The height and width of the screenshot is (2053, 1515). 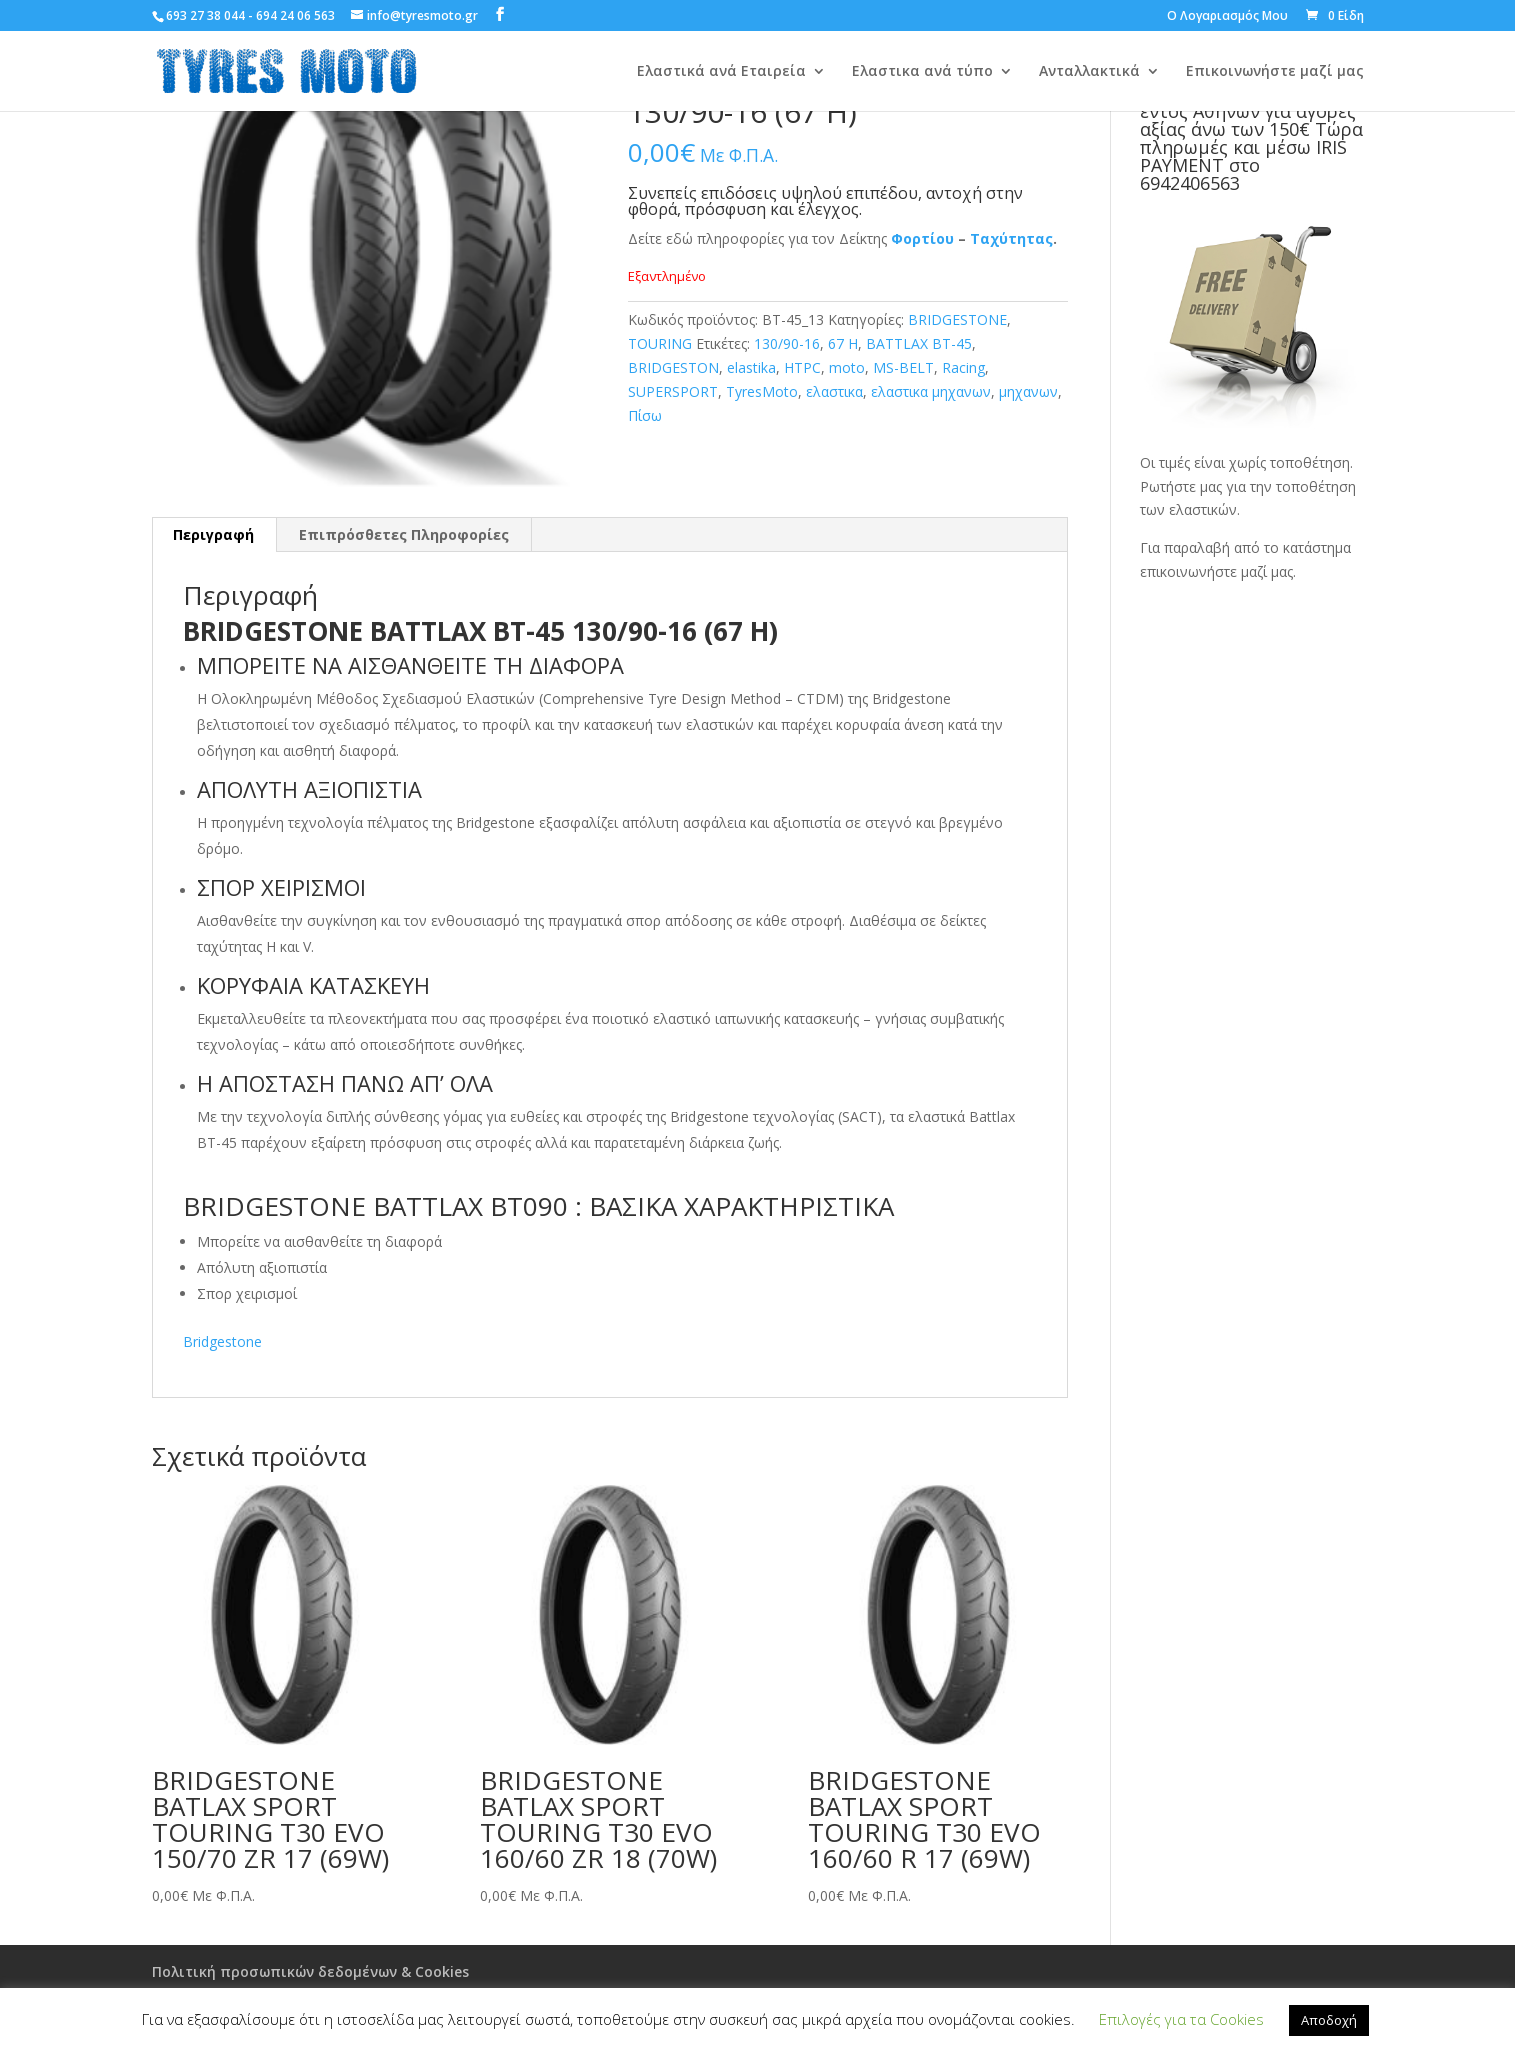 What do you see at coordinates (673, 367) in the screenshot?
I see `BRIDGESTON` at bounding box center [673, 367].